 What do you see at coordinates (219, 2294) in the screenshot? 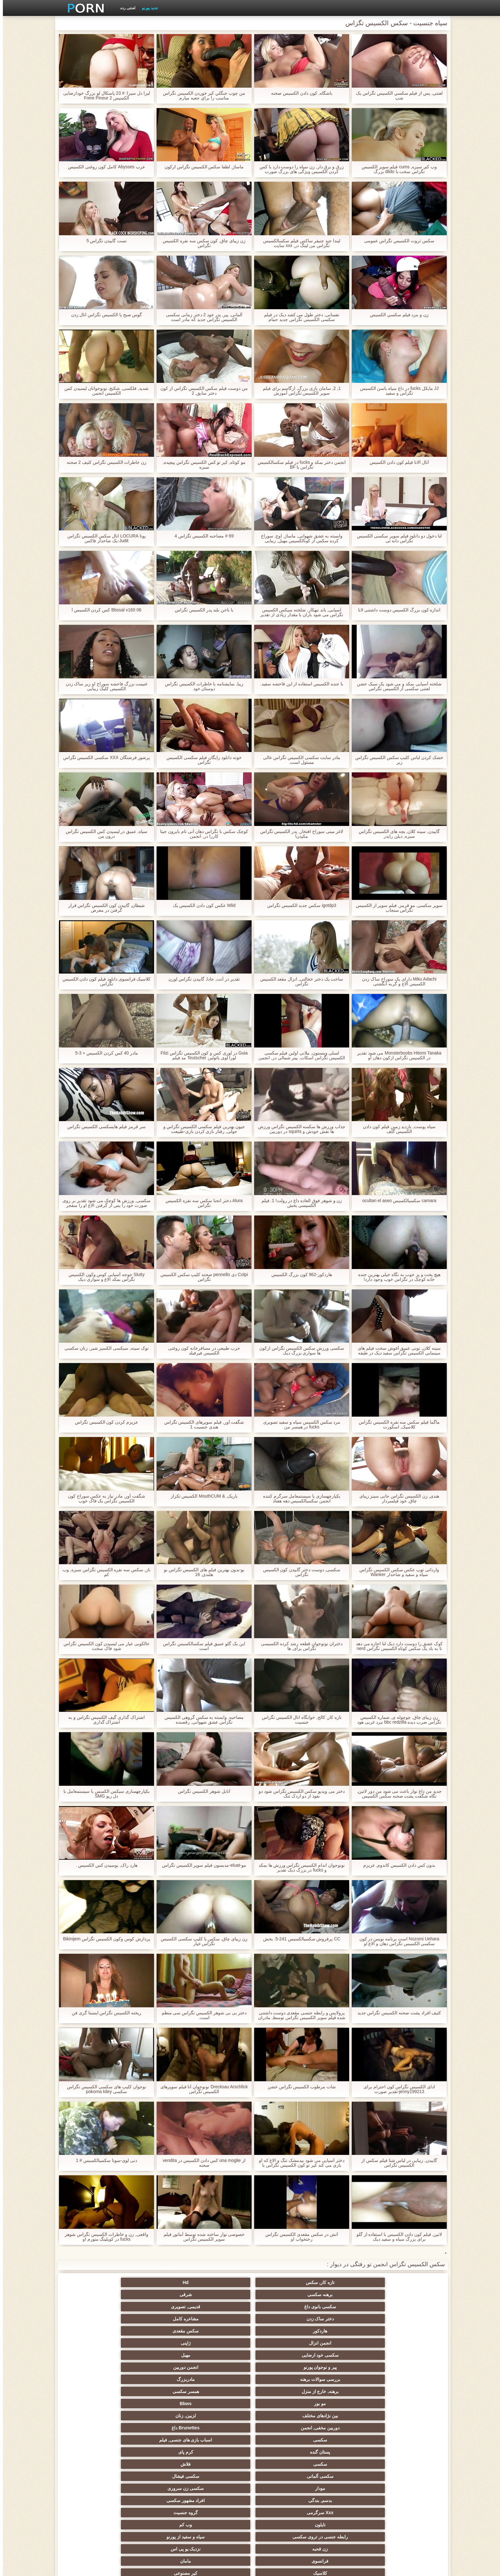
I see `سکس مقعدی` at bounding box center [219, 2294].